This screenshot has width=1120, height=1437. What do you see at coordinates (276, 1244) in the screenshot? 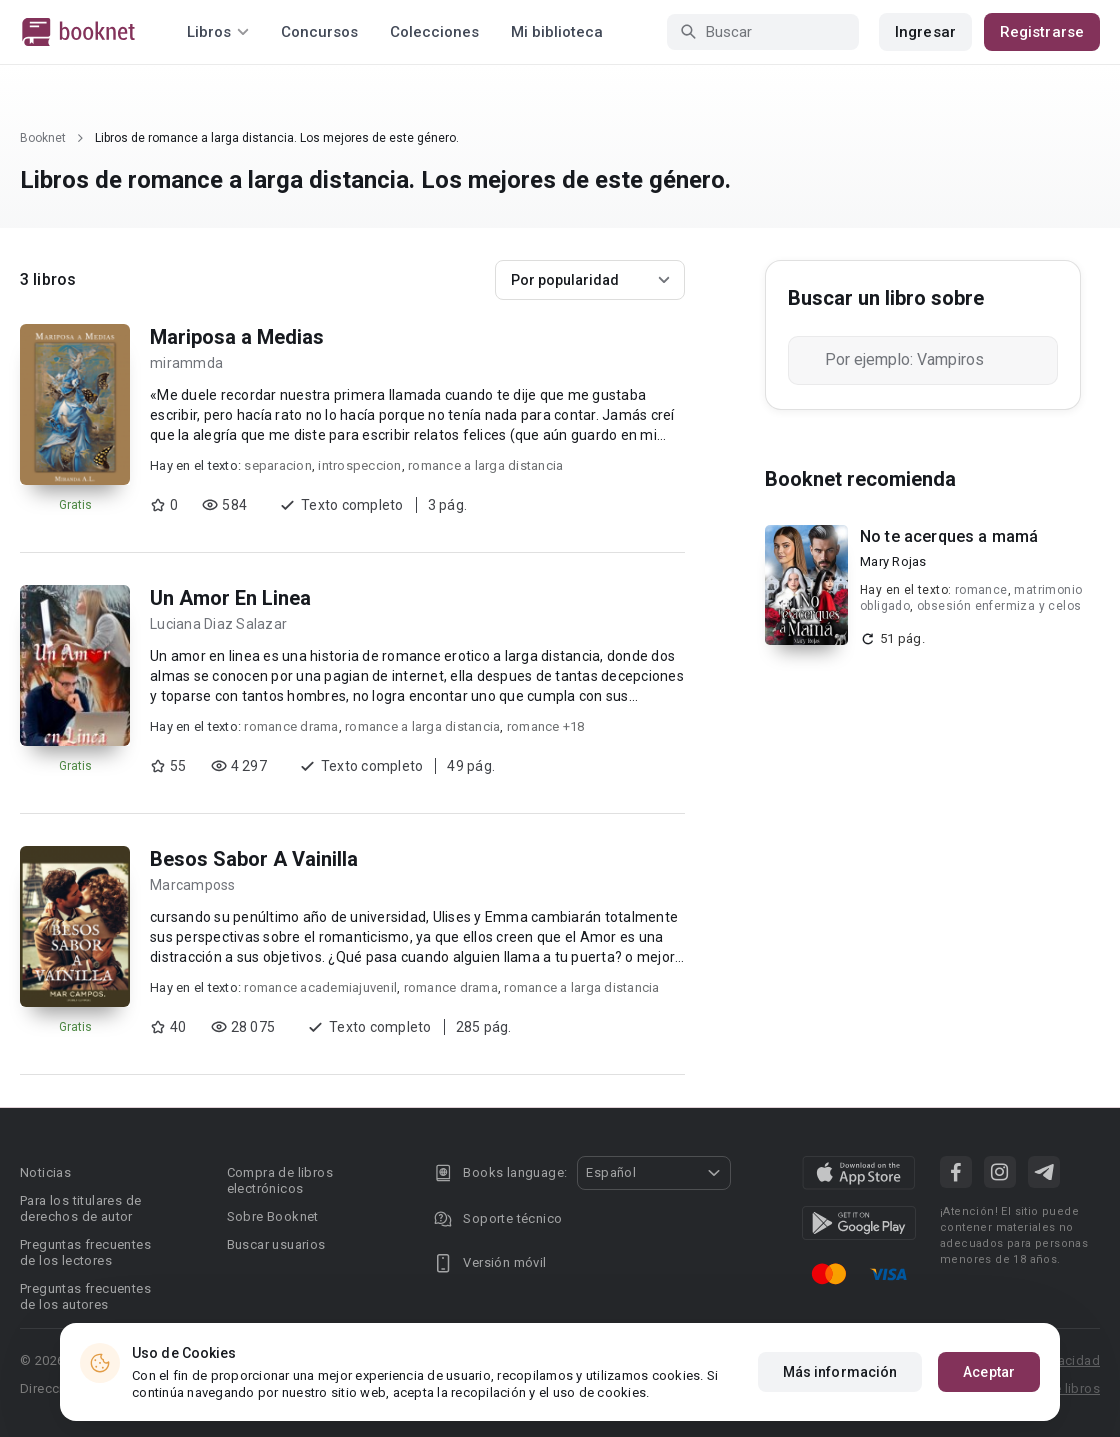
I see `Buscar usuarios` at bounding box center [276, 1244].